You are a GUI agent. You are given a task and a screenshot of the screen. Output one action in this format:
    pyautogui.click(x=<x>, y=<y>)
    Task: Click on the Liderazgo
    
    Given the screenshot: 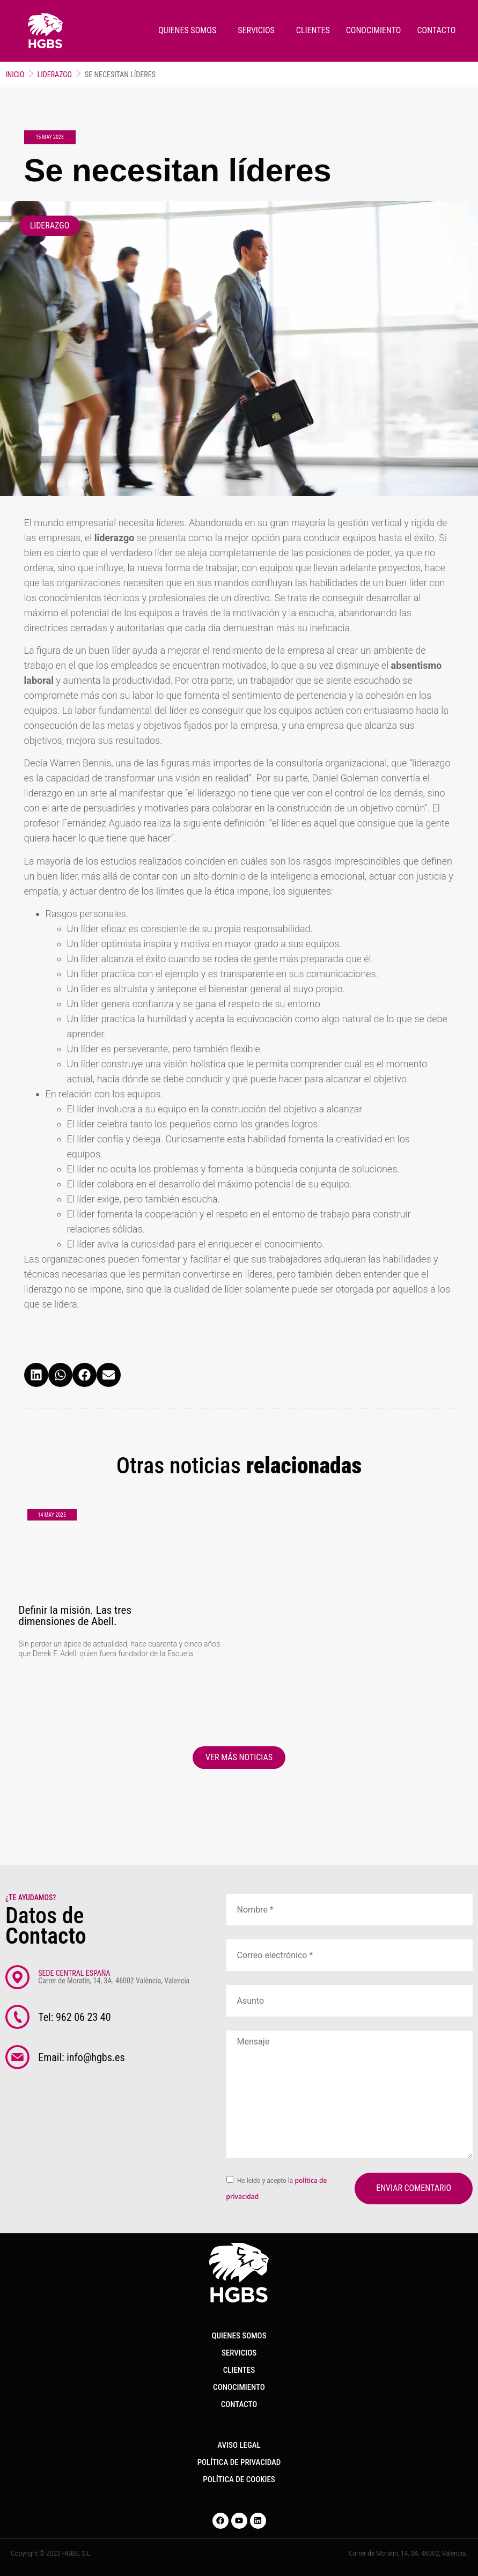 What is the action you would take?
    pyautogui.click(x=55, y=74)
    